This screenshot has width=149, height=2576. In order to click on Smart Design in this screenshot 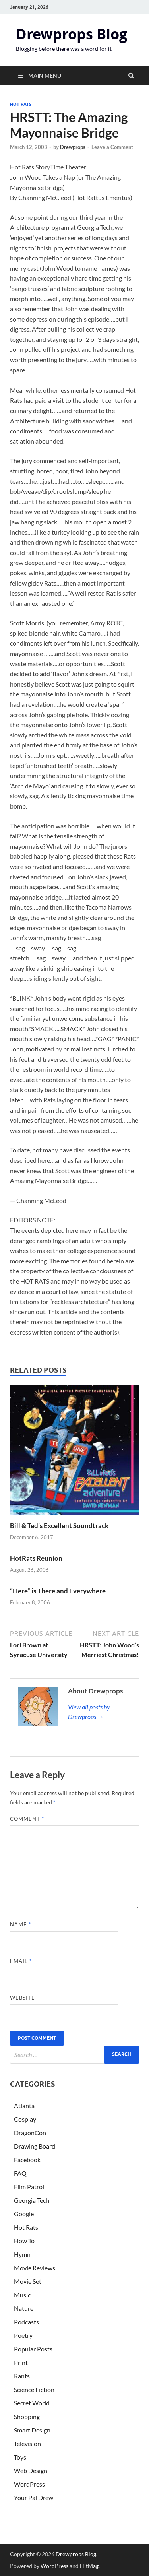, I will do `click(32, 2430)`.